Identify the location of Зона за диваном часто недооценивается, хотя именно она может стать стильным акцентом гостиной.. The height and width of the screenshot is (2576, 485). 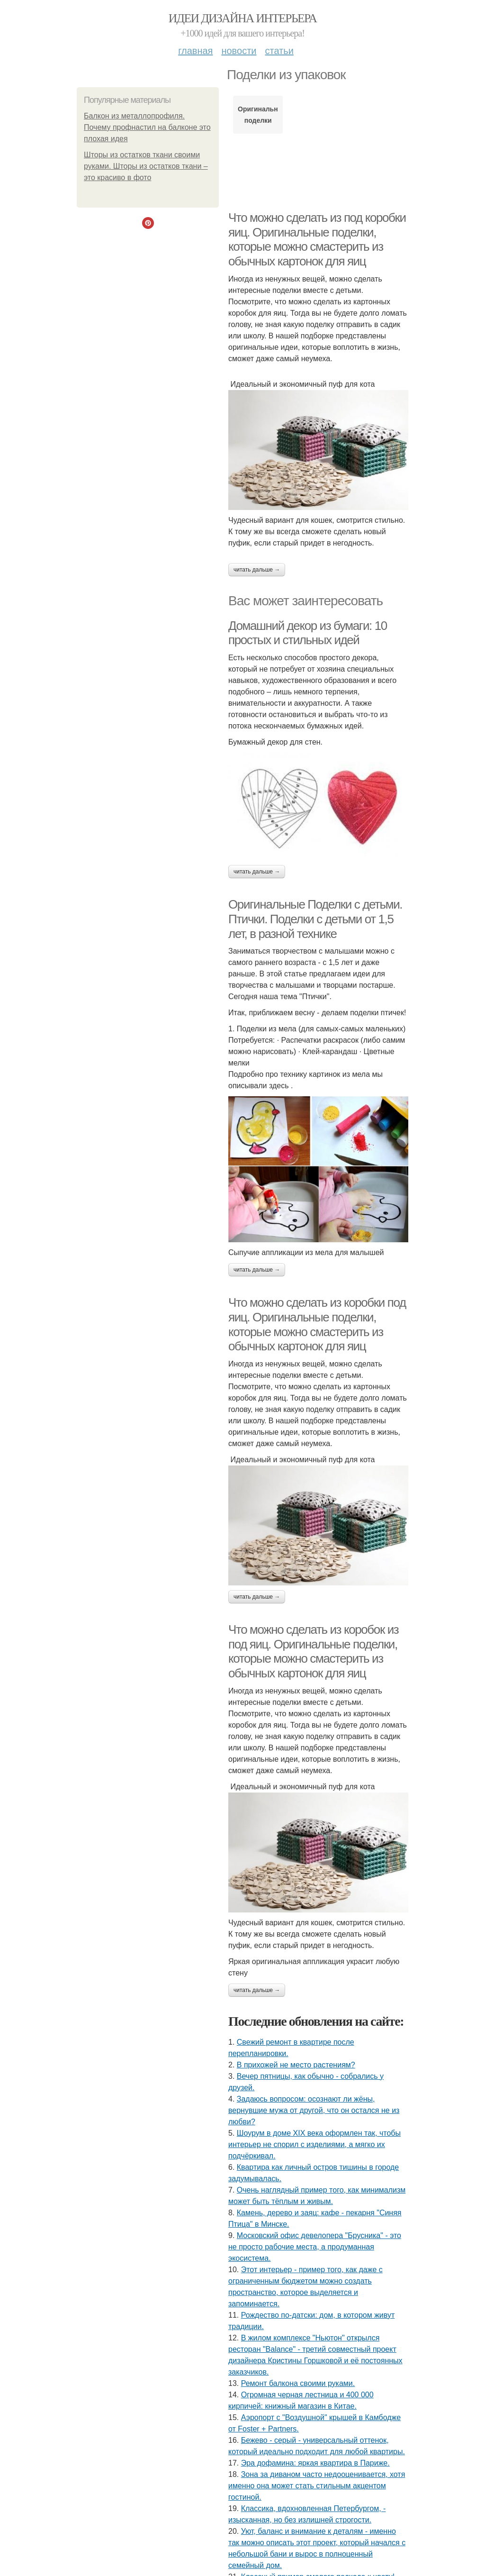
(316, 2485).